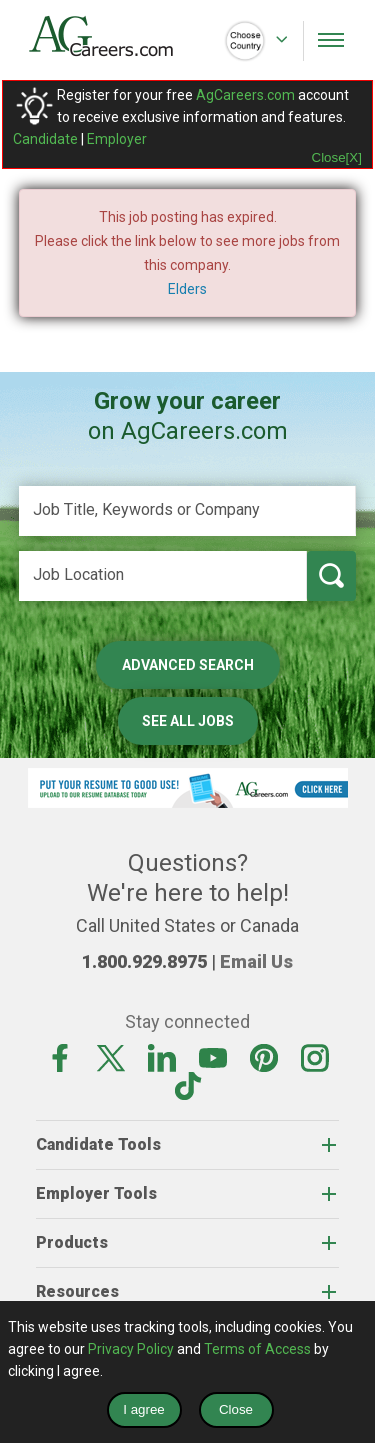 Image resolution: width=375 pixels, height=1443 pixels. Describe the element at coordinates (131, 1349) in the screenshot. I see `Privacy Policy` at that location.